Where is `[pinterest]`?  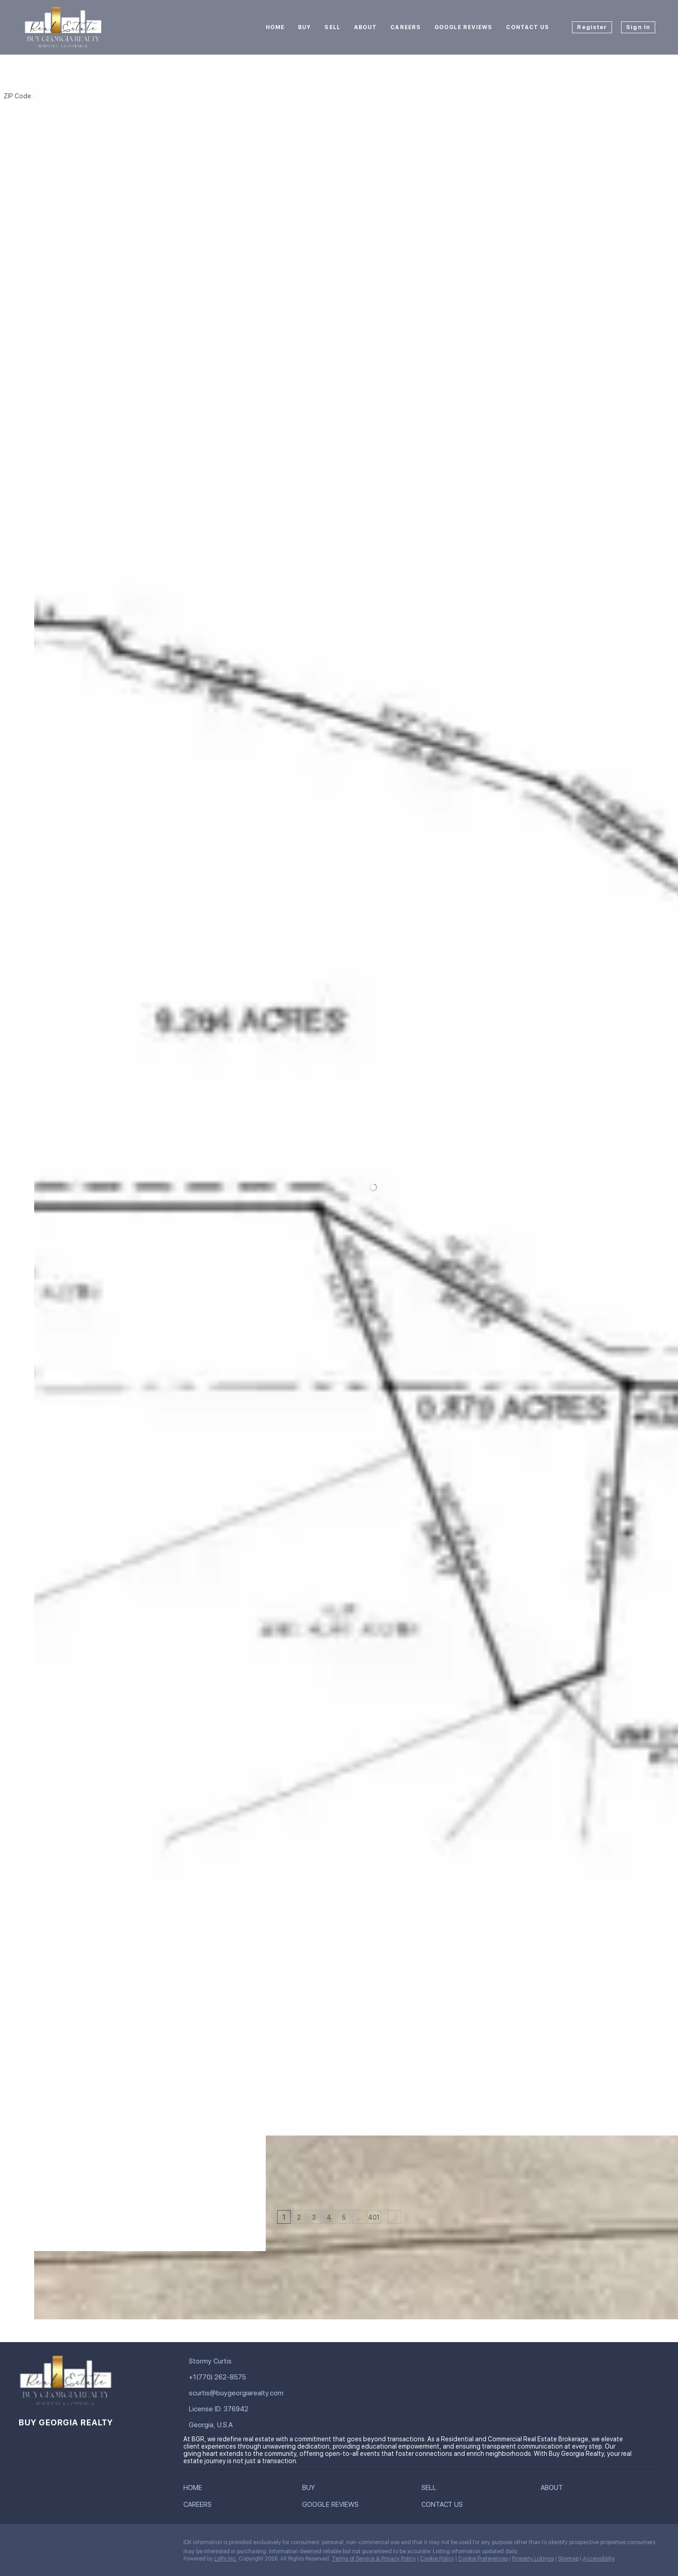
[pinterest] is located at coordinates (134, 2544).